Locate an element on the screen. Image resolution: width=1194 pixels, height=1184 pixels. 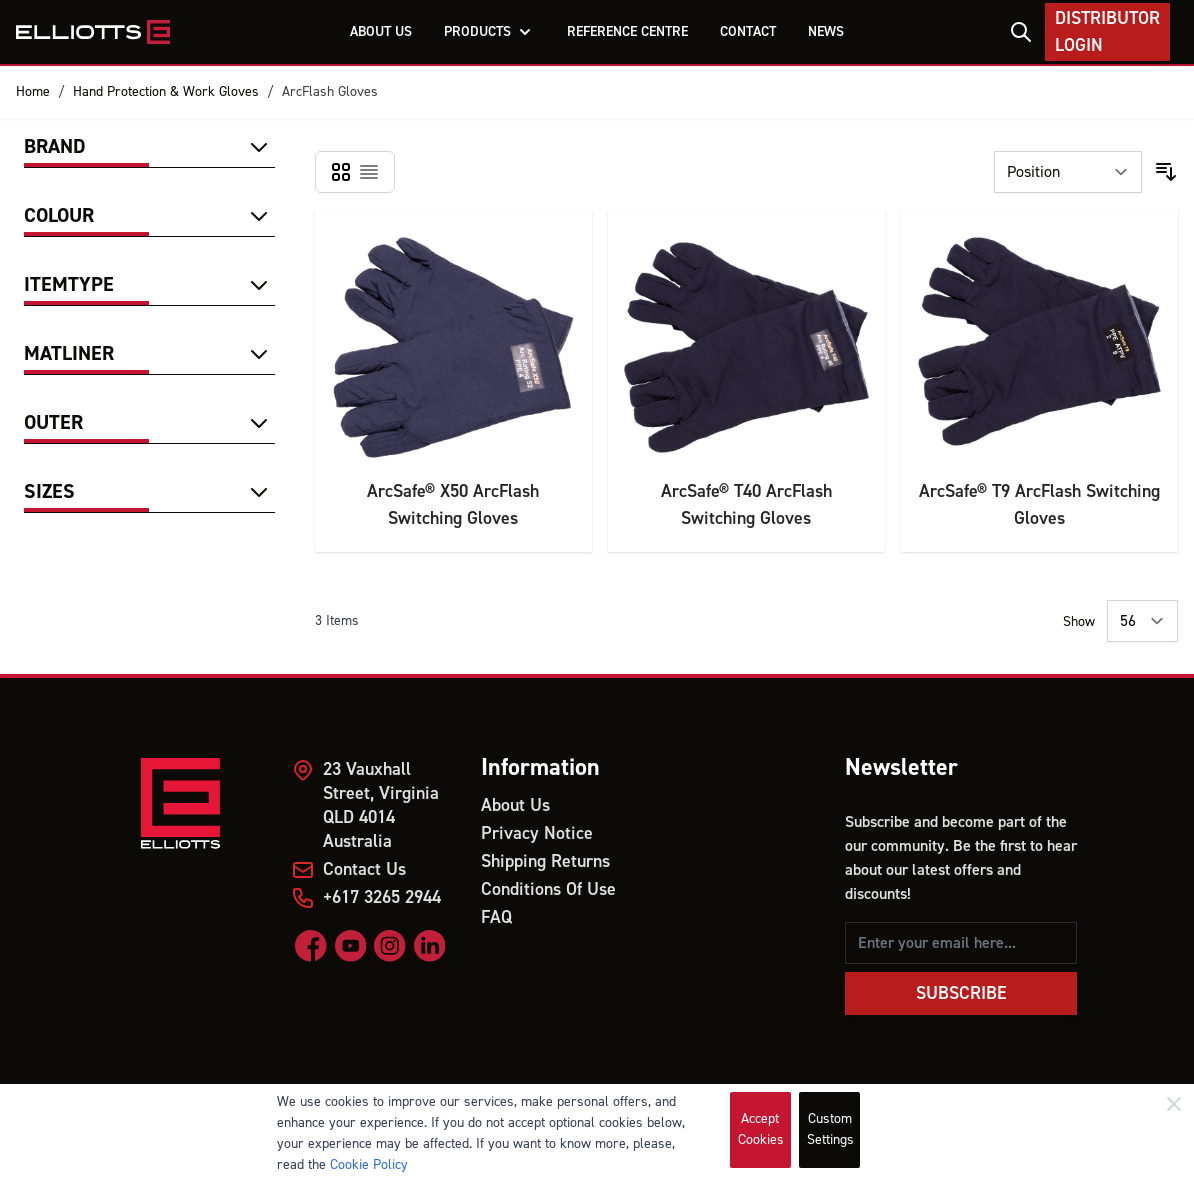
[Sort By] is located at coordinates (1068, 172).